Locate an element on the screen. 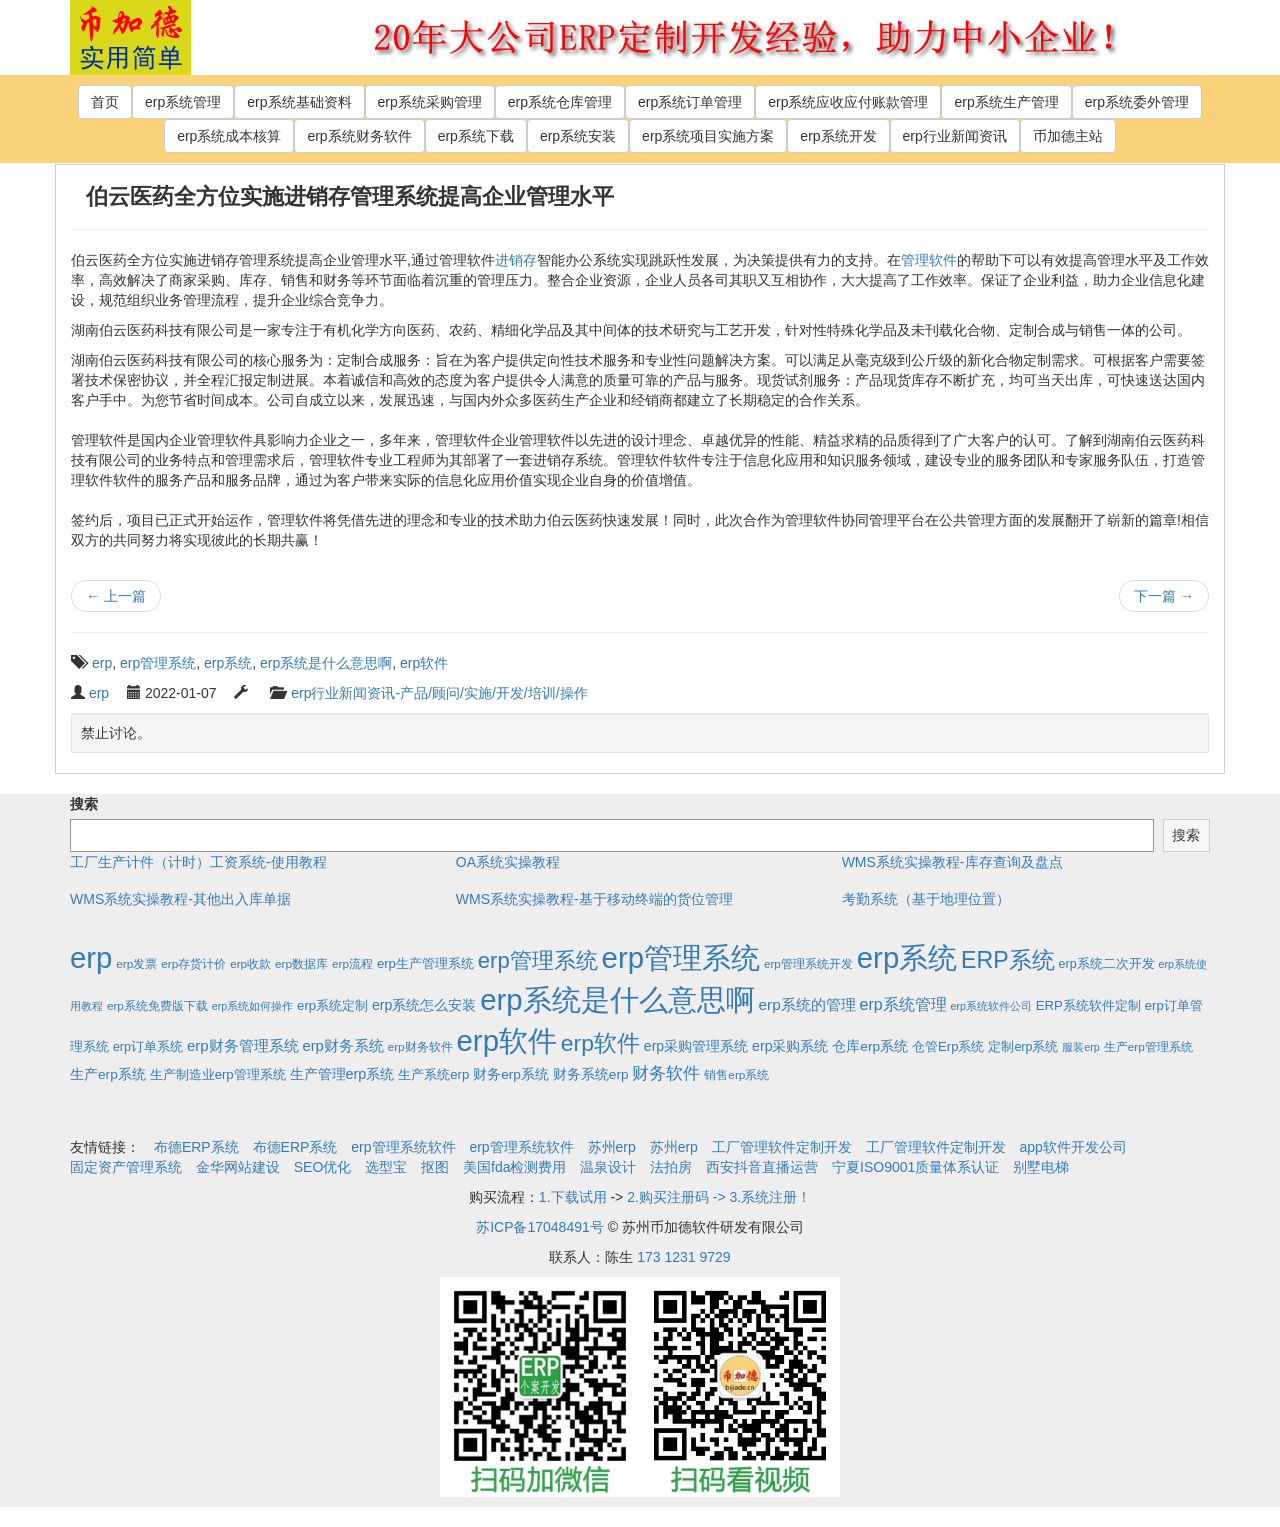 Image resolution: width=1280 pixels, height=1527 pixels. 销售erp系统 [销售erp系统 (2个项目)] is located at coordinates (736, 1074).